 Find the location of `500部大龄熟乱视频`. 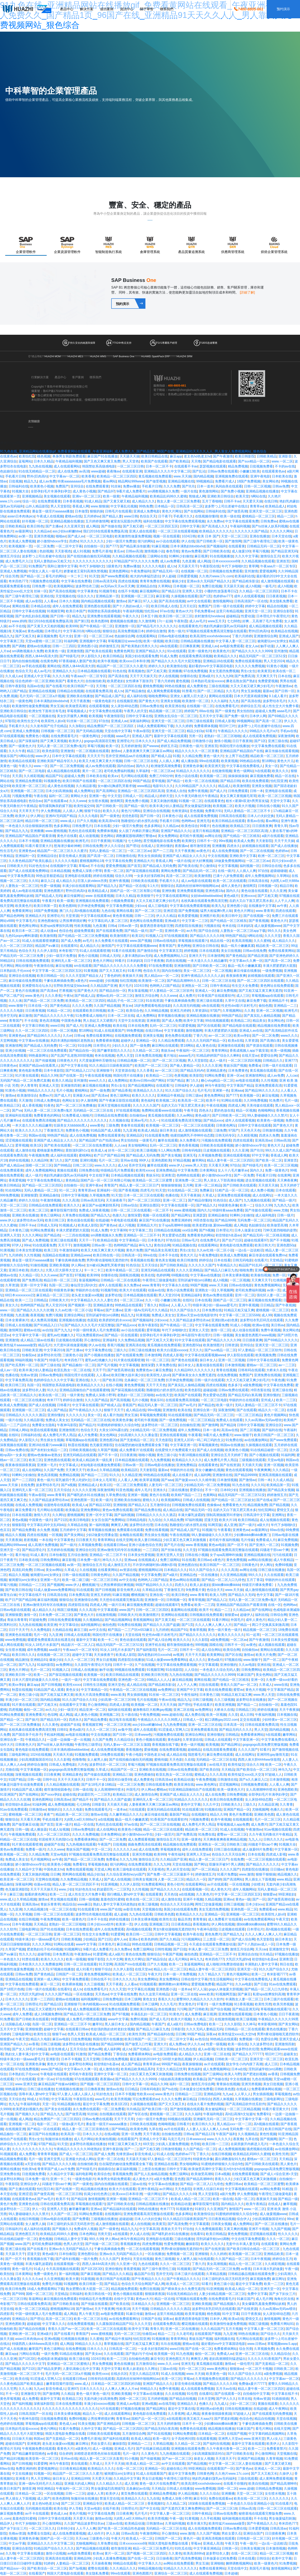

500部大龄熟乱视频 is located at coordinates (176, 2059).